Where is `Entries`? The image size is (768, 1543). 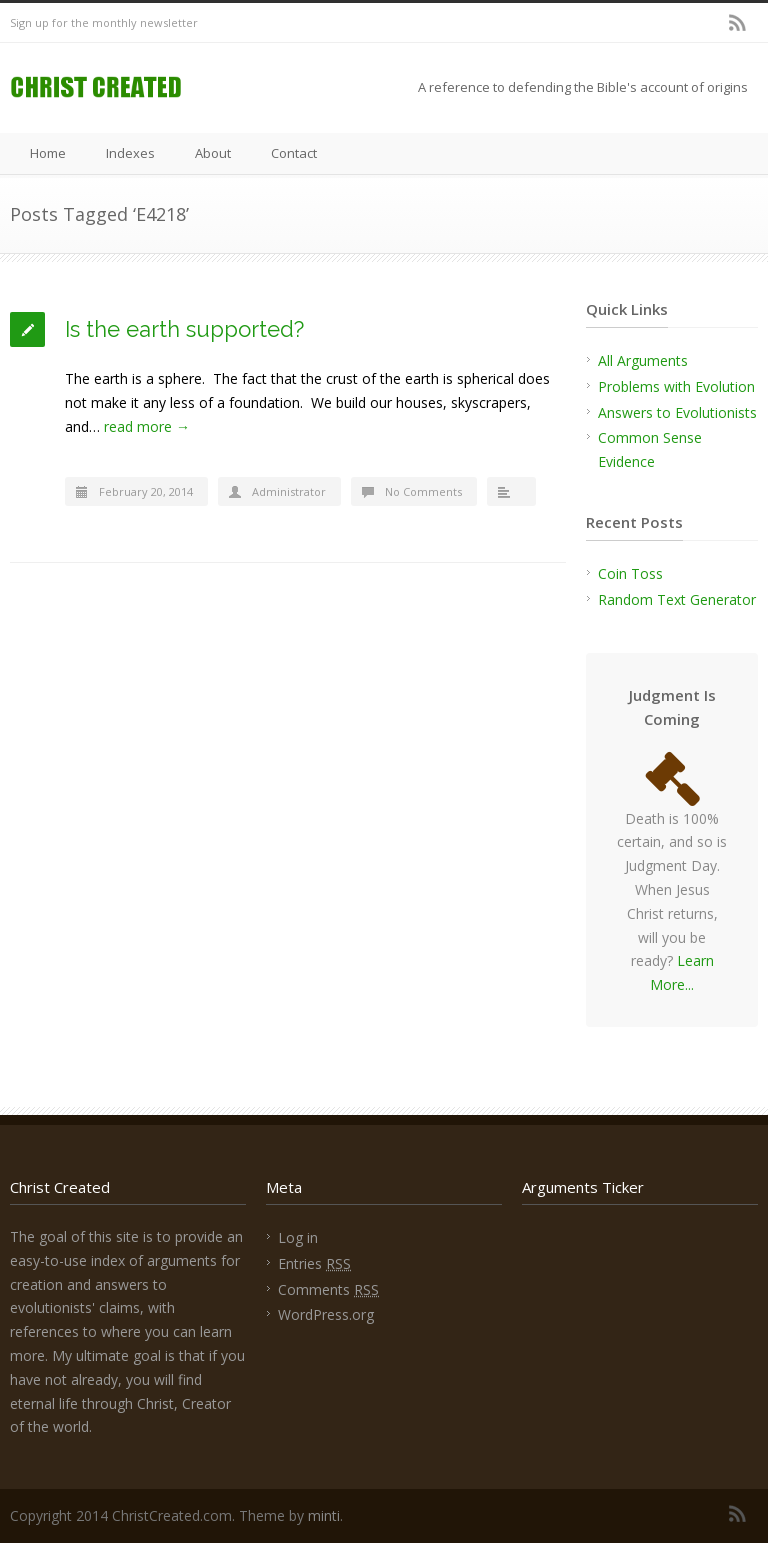
Entries is located at coordinates (314, 1263).